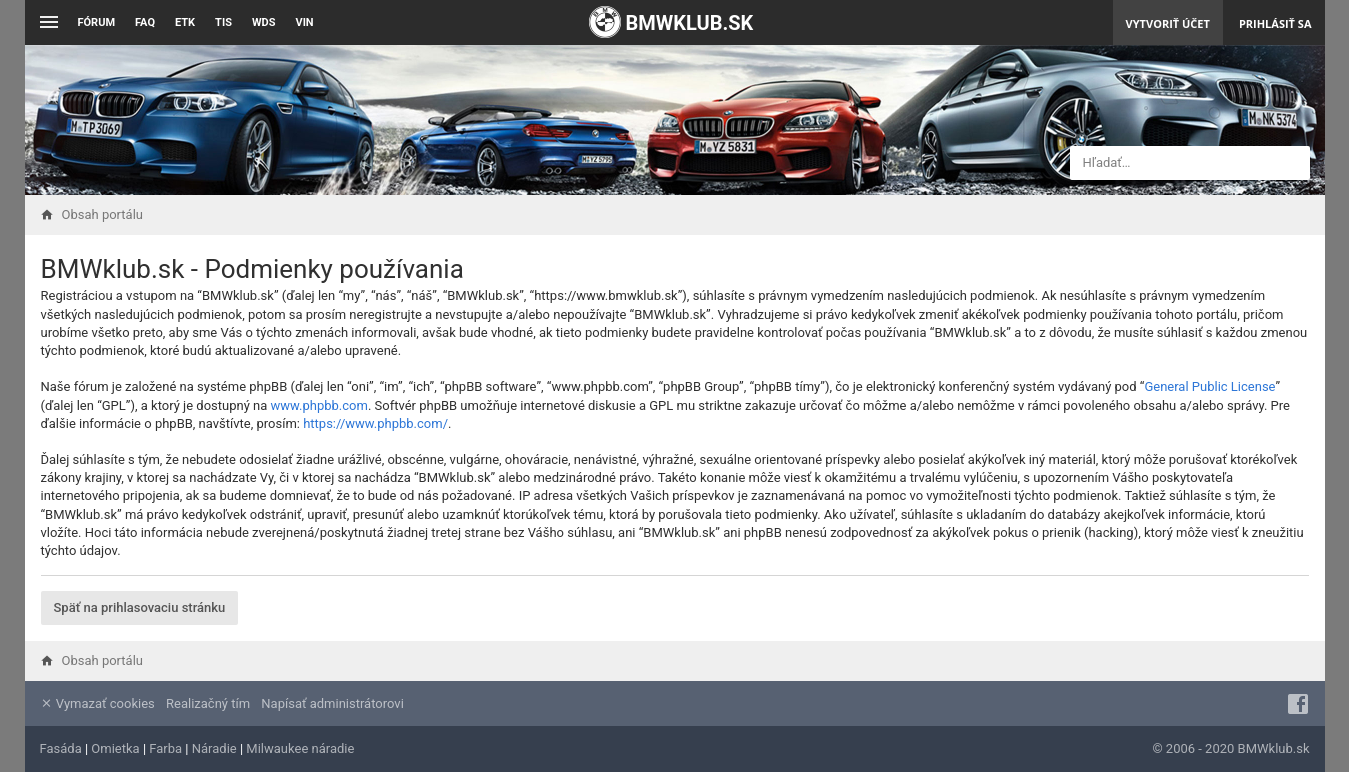 This screenshot has width=1349, height=772. I want to click on Realizačný tím [menuitem], so click(208, 703).